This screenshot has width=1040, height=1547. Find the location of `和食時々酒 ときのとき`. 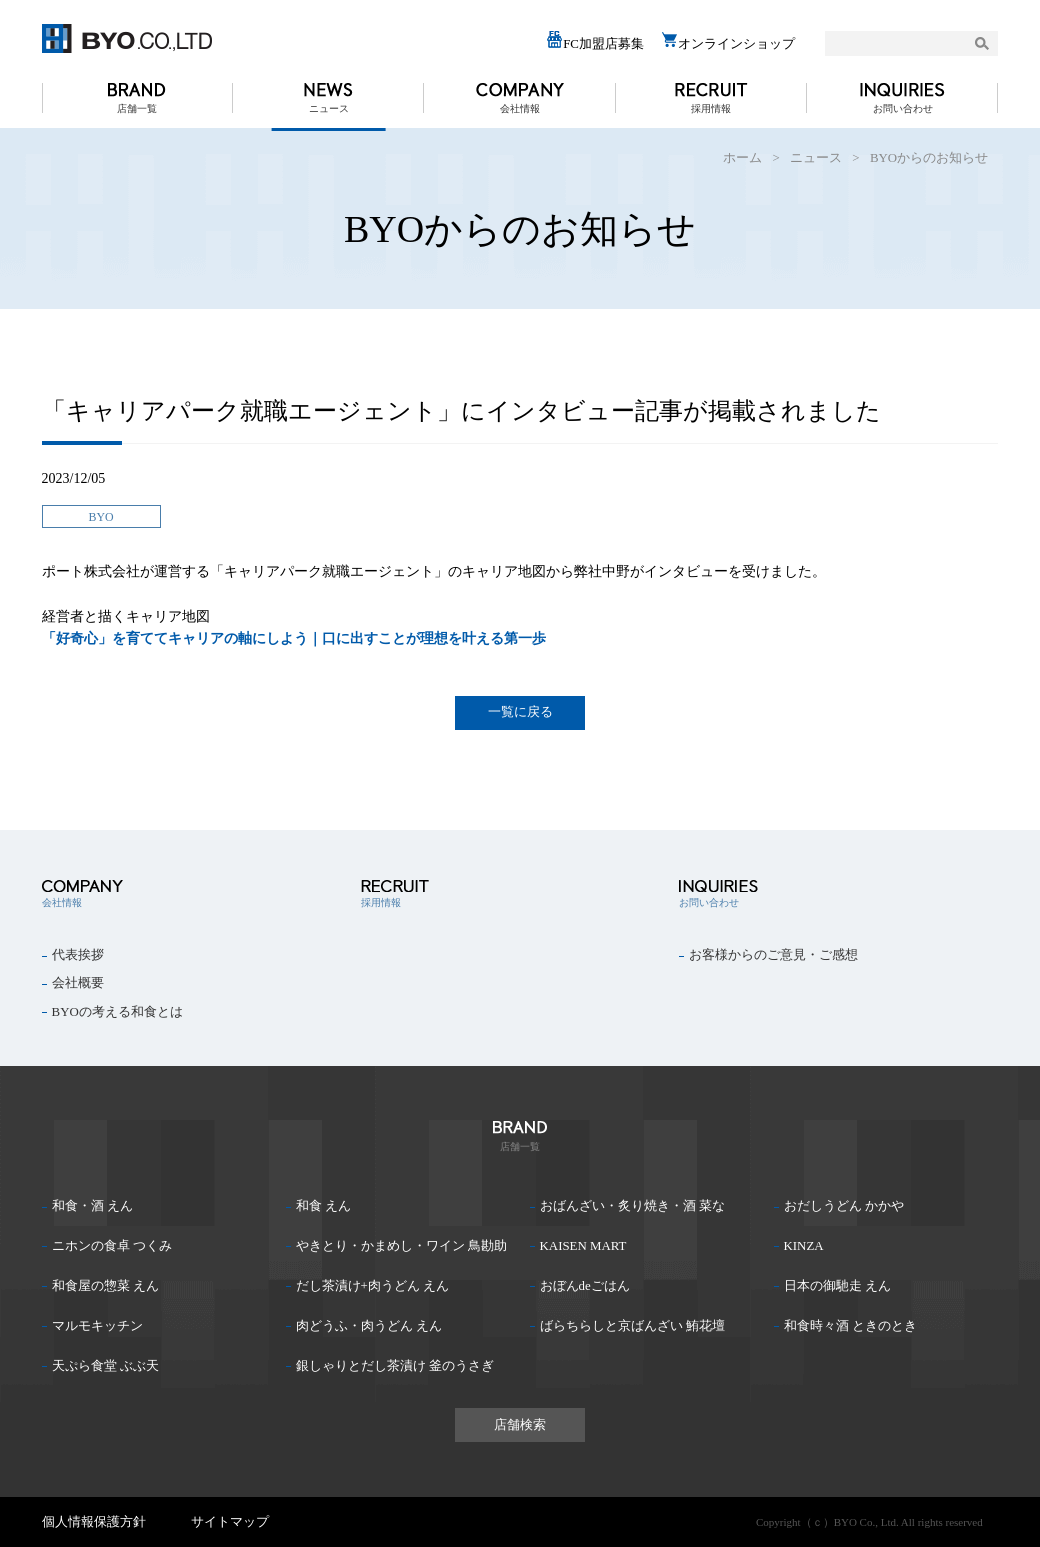

和食時々酒 ときのとき is located at coordinates (850, 1326).